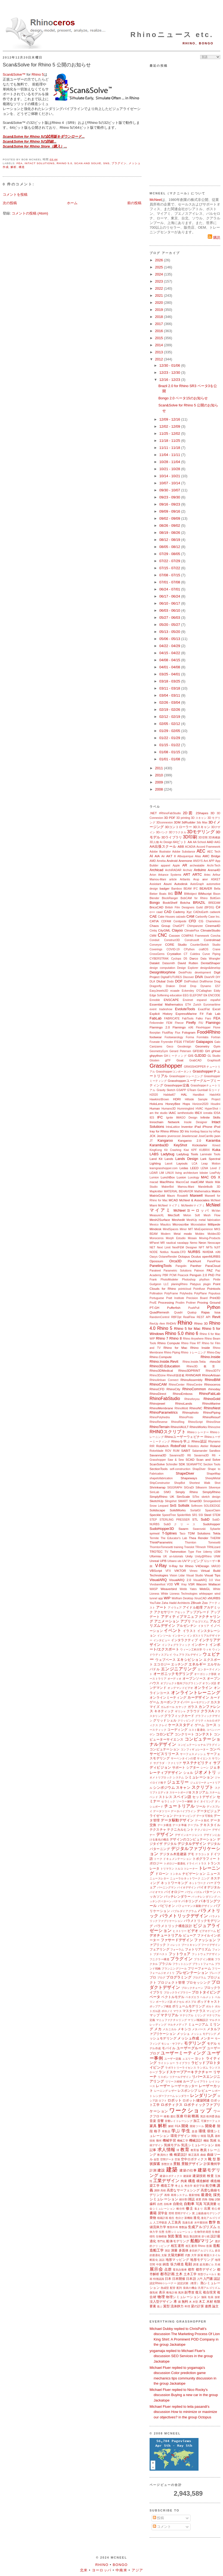  What do you see at coordinates (189, 1041) in the screenshot?
I see `FTWDAY` at bounding box center [189, 1041].